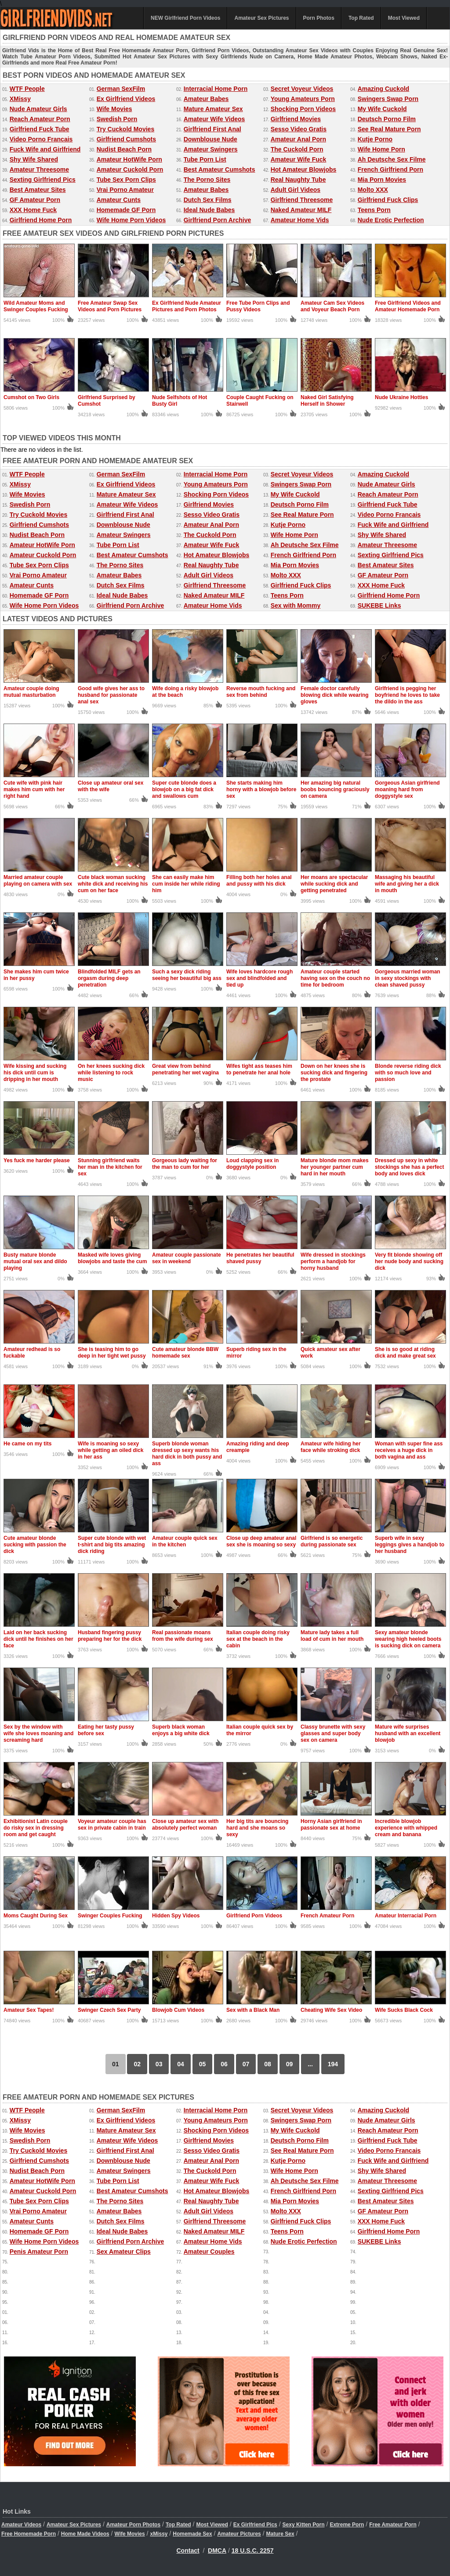  Describe the element at coordinates (187, 1453) in the screenshot. I see `Superb blonde woman dressed up sexy wants his hard dick in both pussy and ass` at that location.